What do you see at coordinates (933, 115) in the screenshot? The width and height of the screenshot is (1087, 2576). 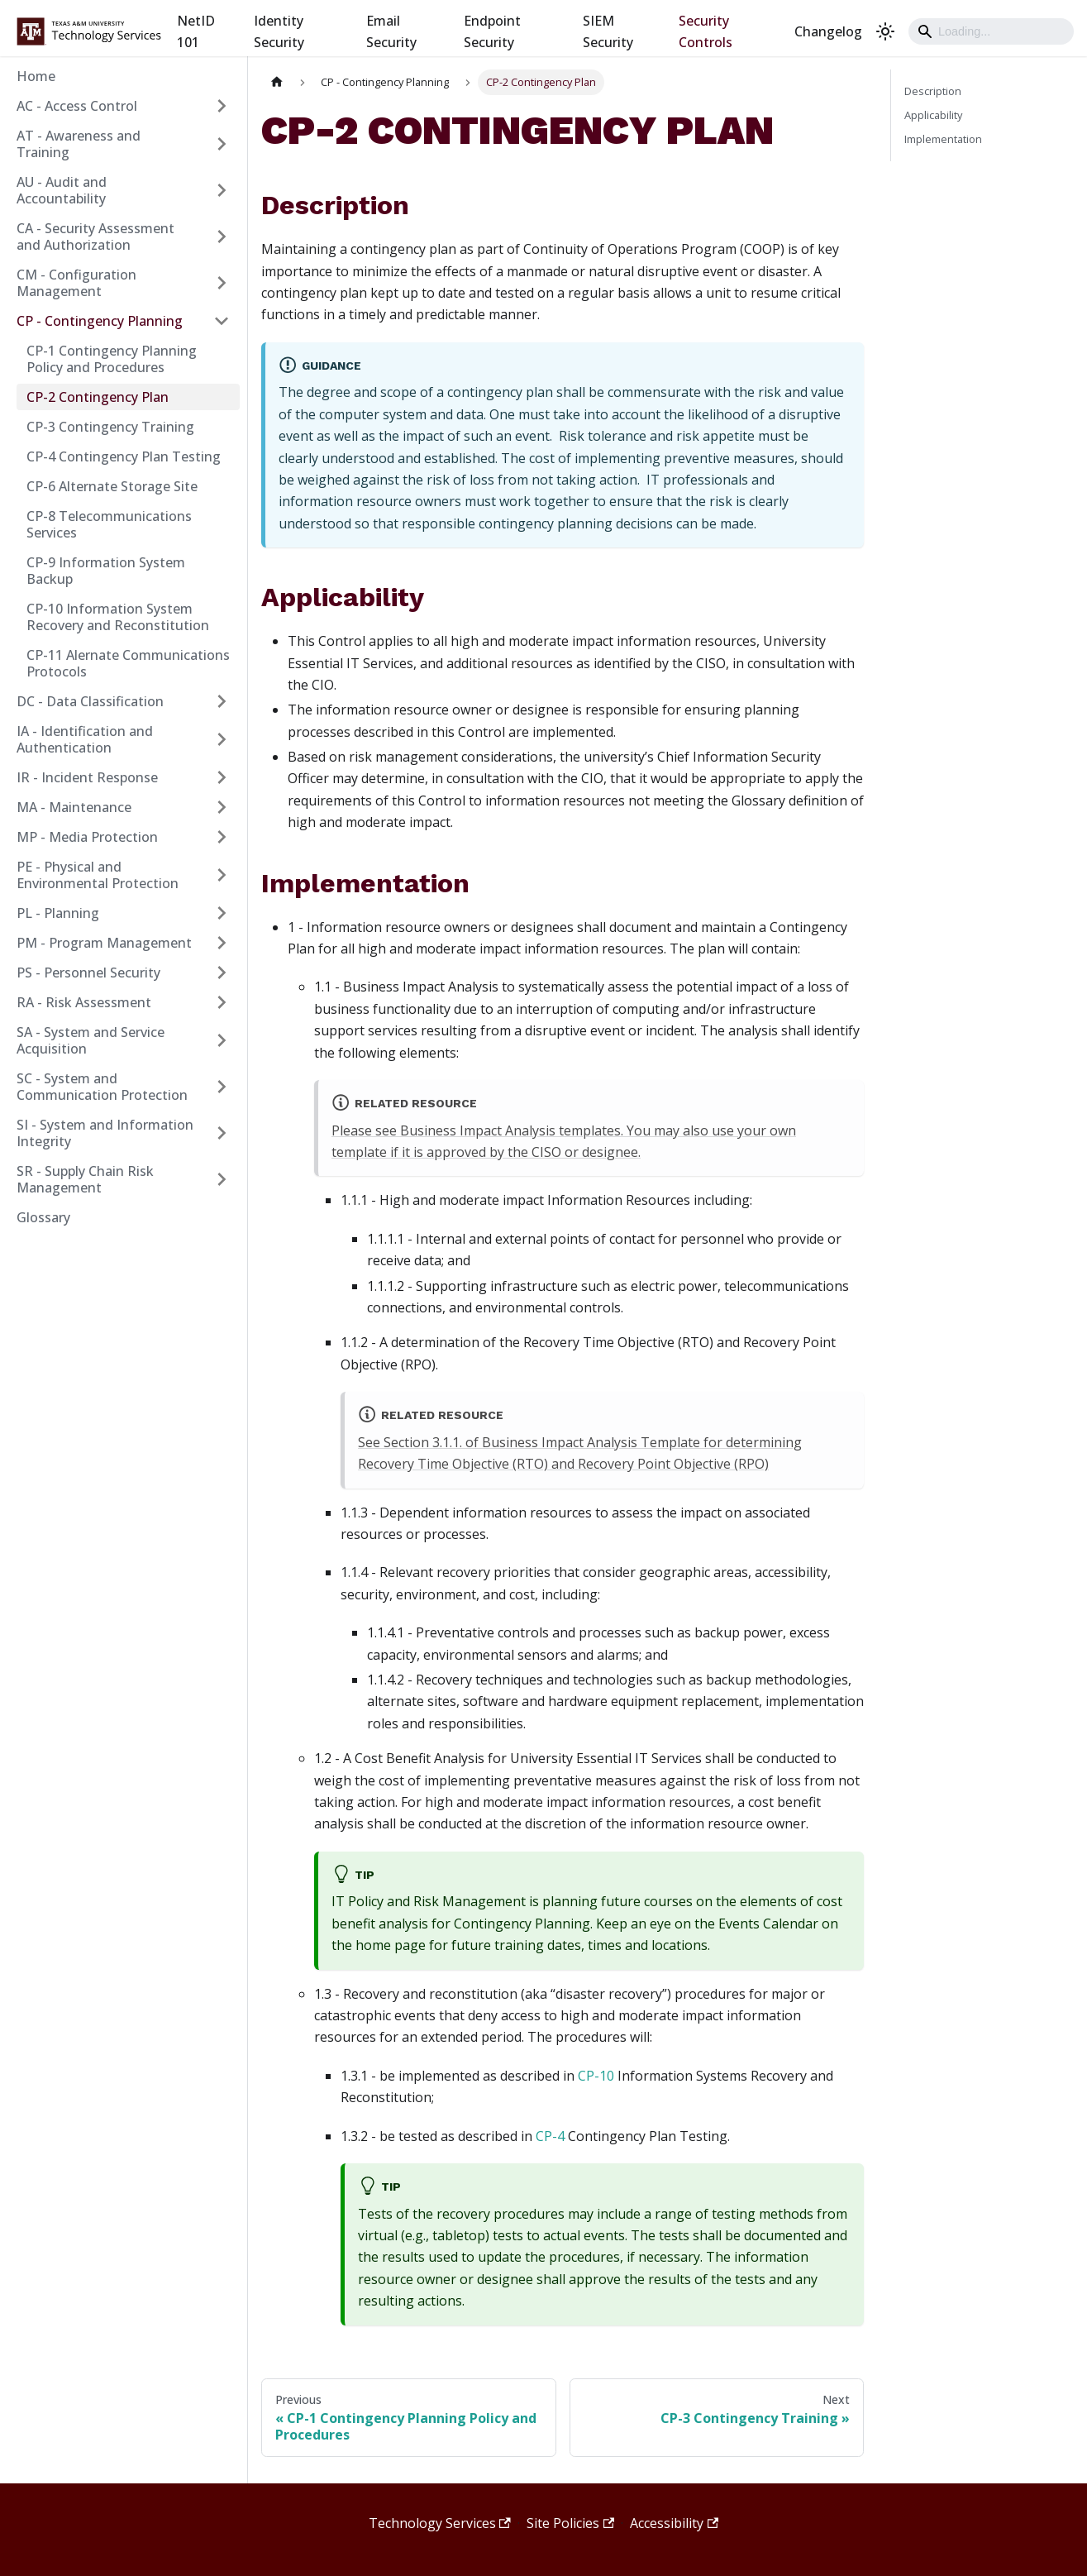 I see `Applicability` at bounding box center [933, 115].